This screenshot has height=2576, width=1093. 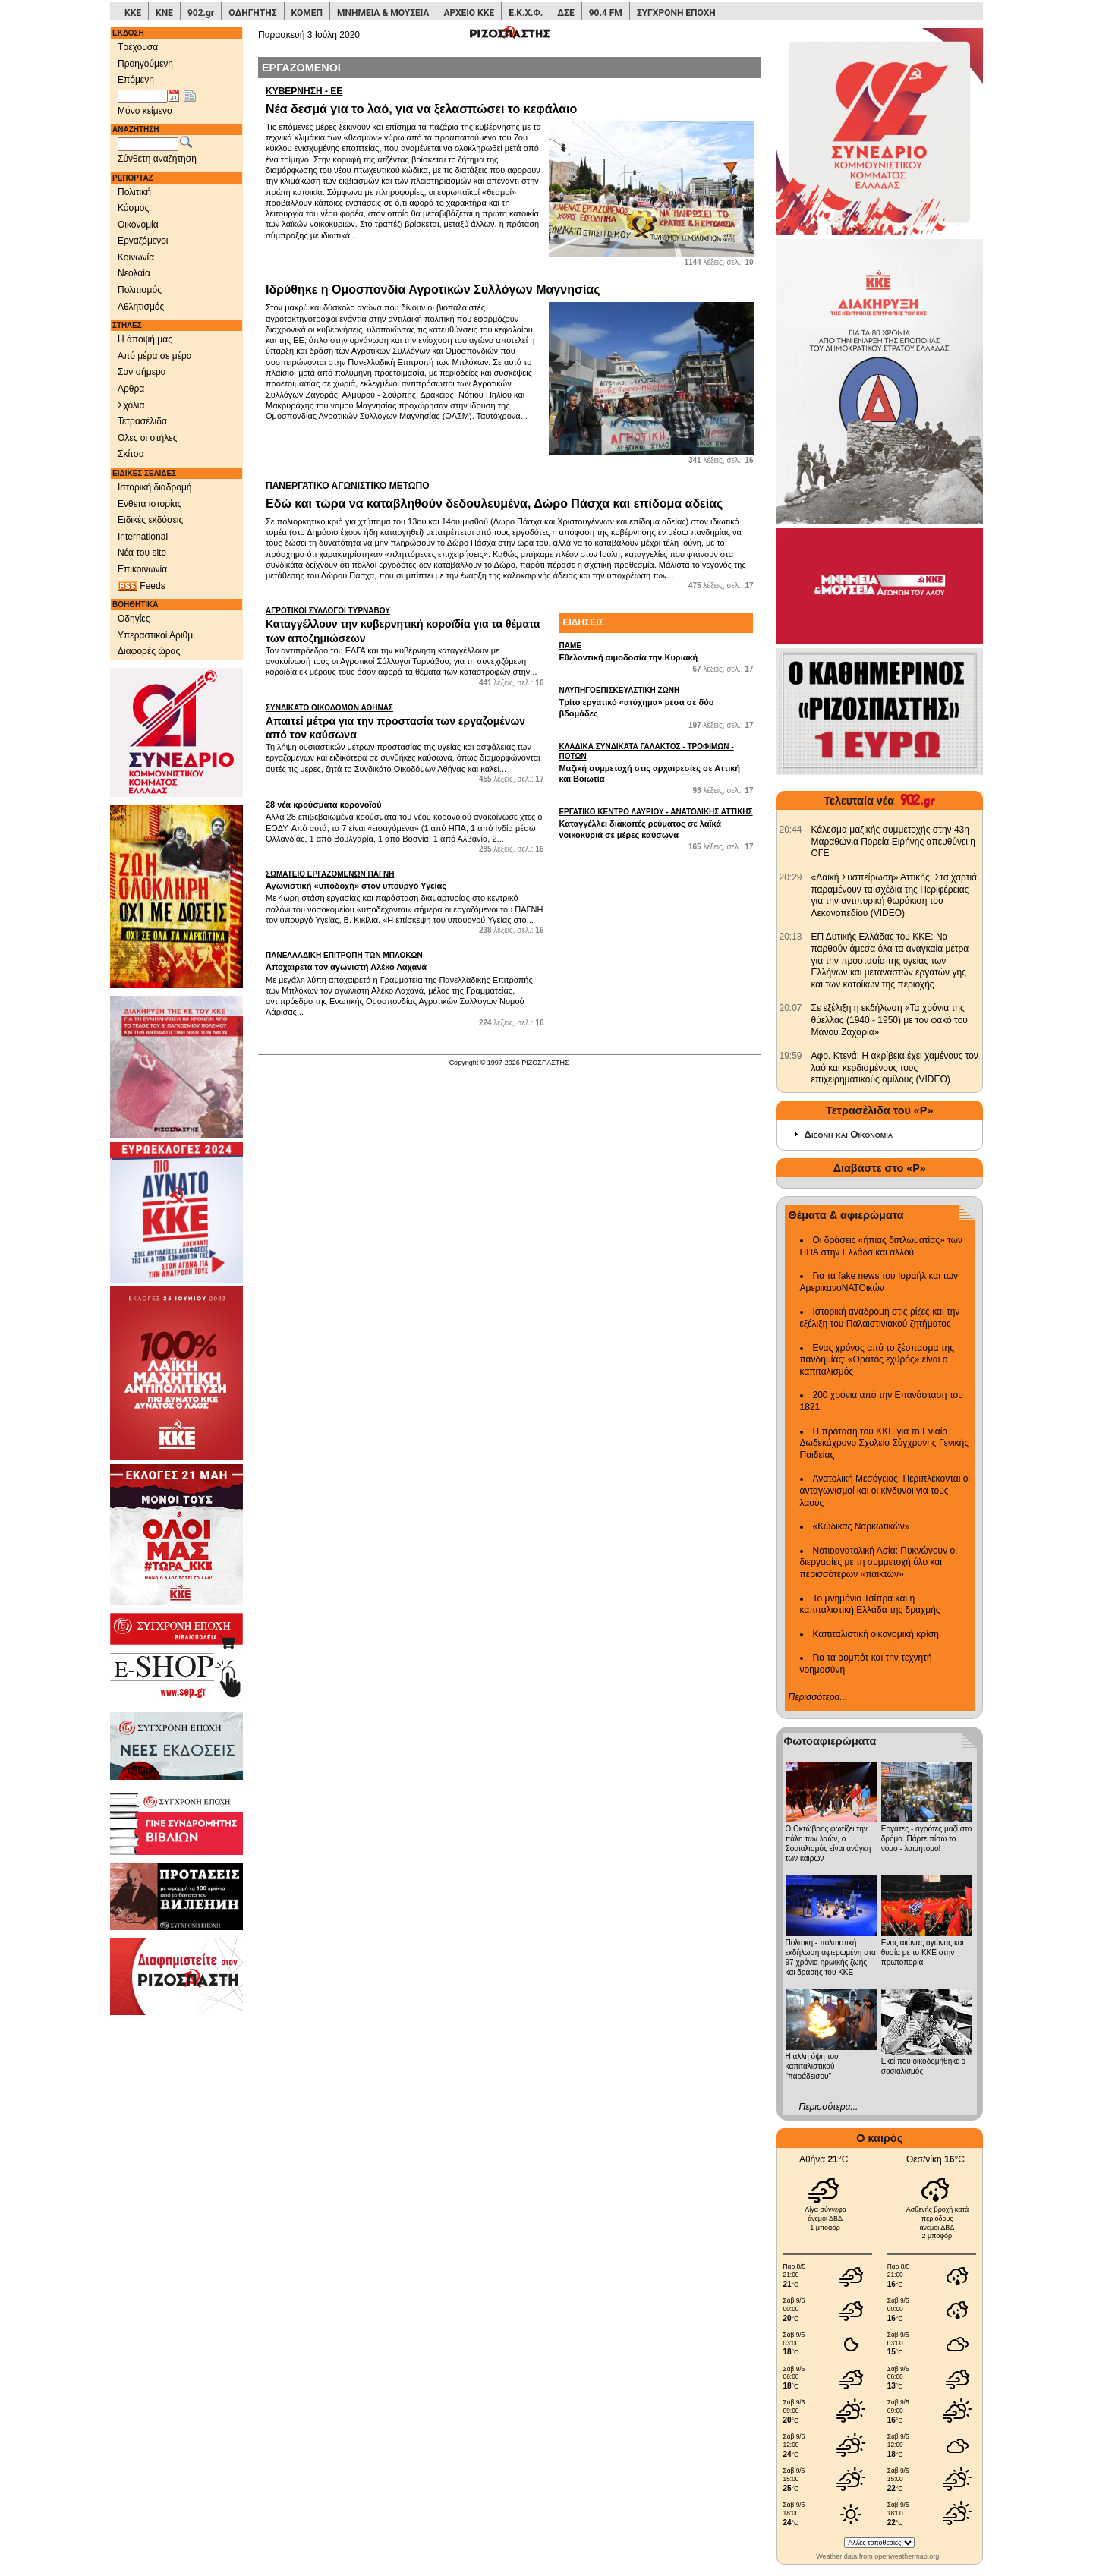 I want to click on Σύνθετη αναζήτηση, so click(x=157, y=158).